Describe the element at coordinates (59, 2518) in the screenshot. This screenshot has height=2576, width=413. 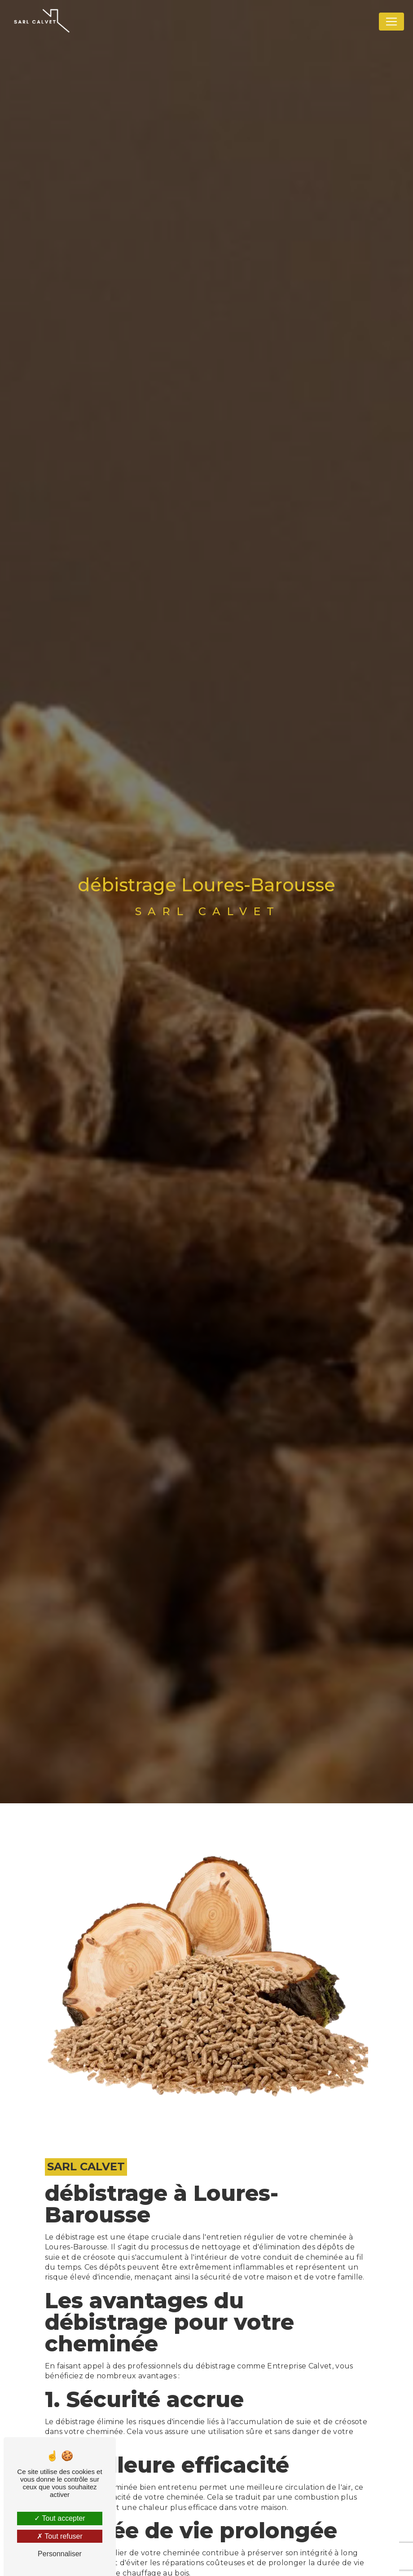
I see `Tout accepter` at that location.